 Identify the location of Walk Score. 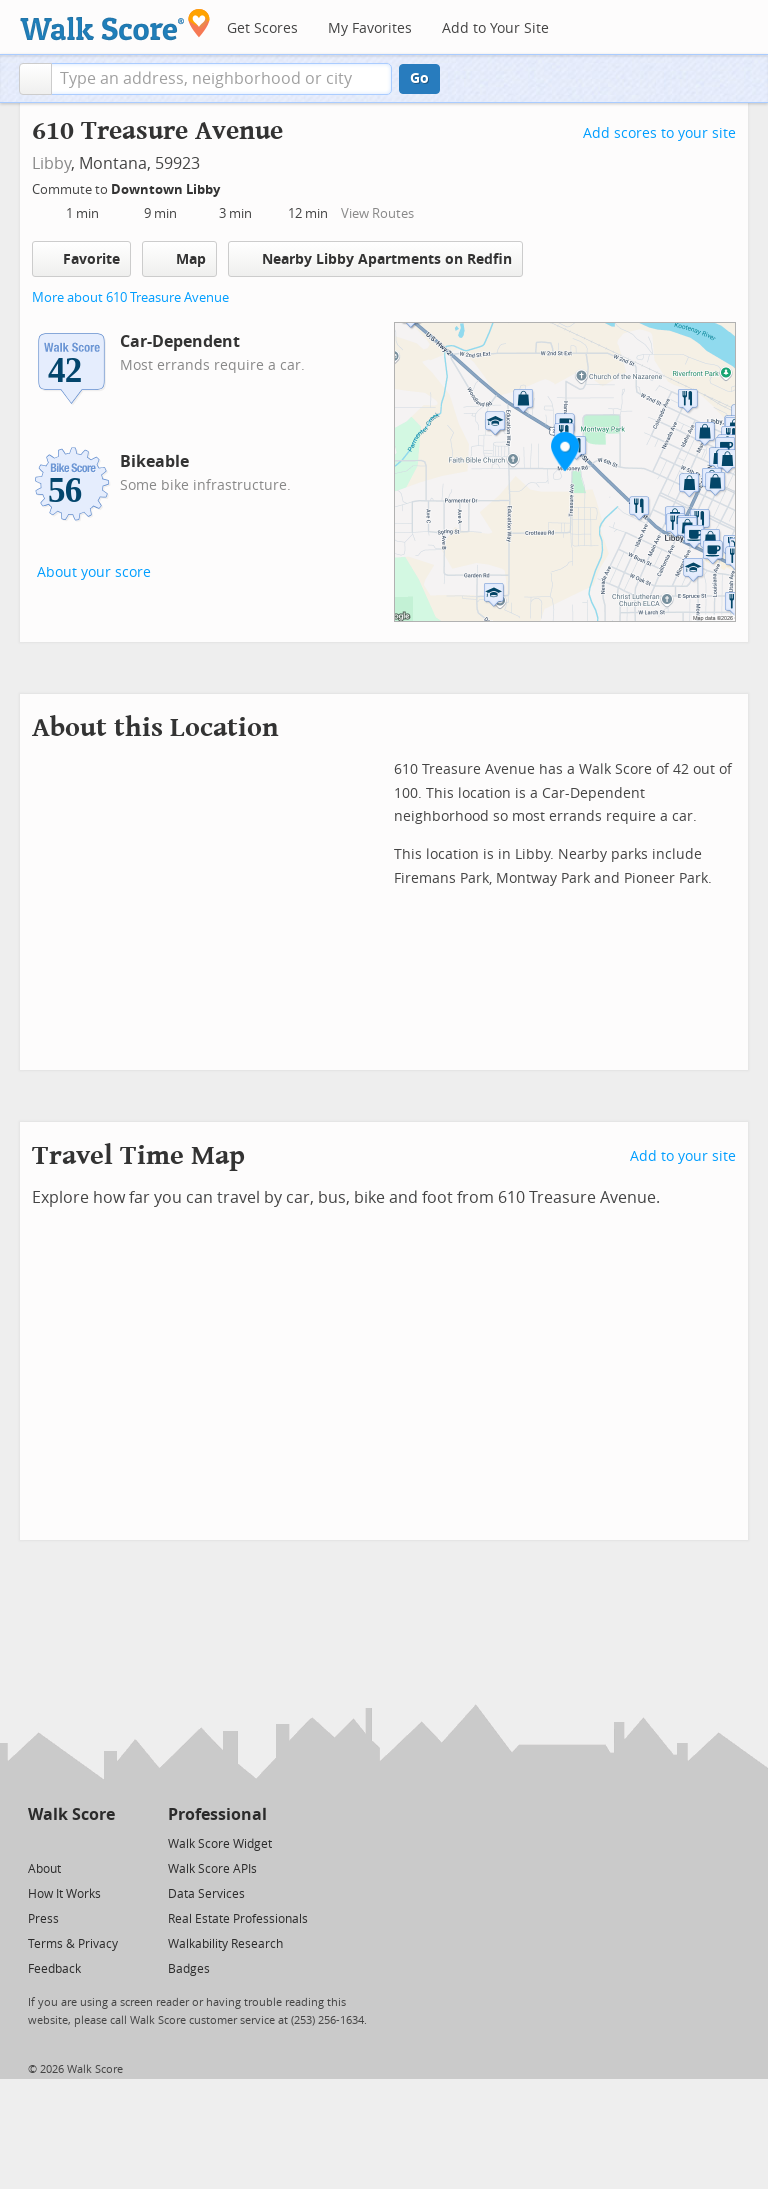
(71, 1814).